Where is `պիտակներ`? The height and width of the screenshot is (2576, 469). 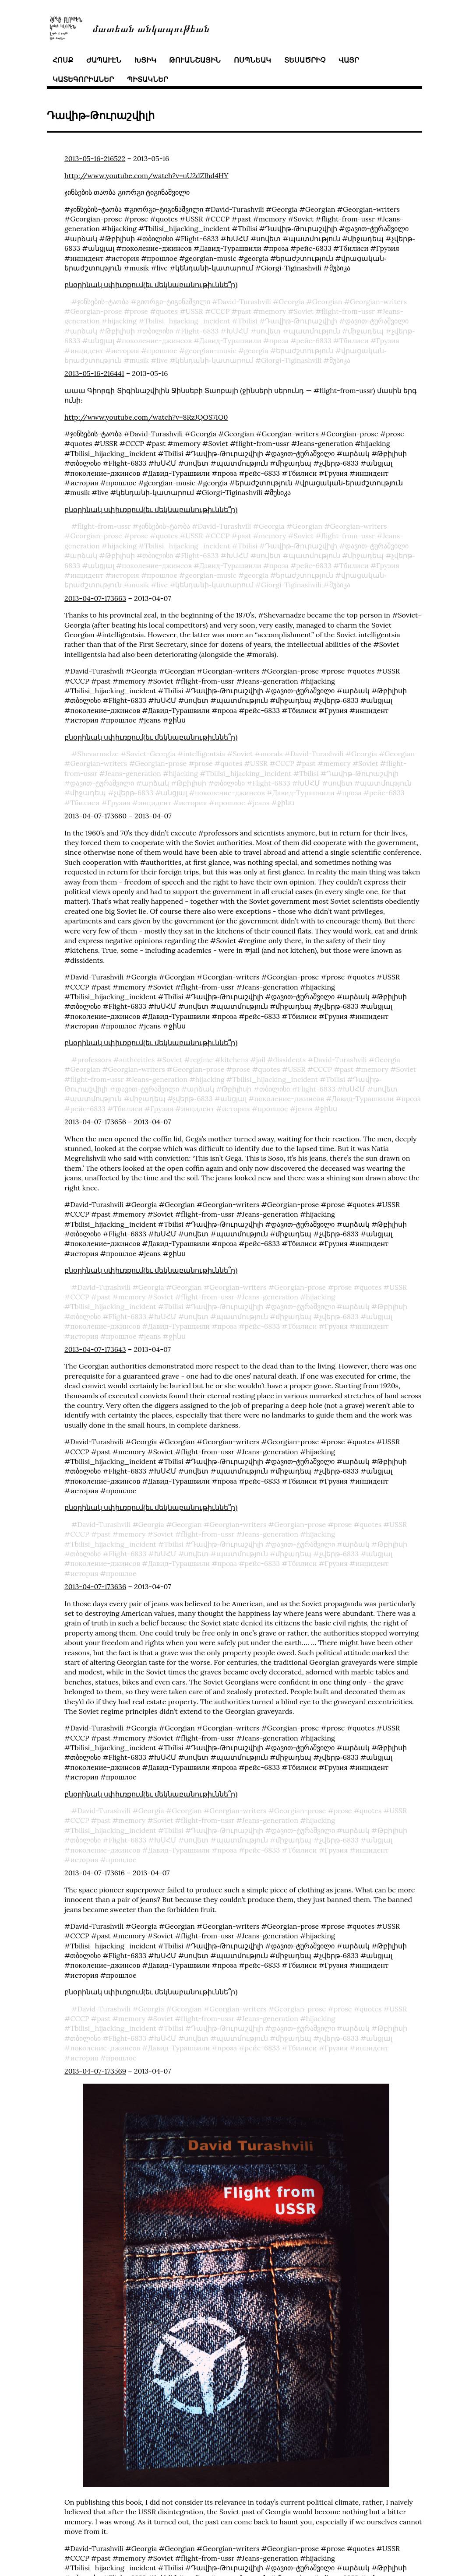
պիտակներ is located at coordinates (147, 79).